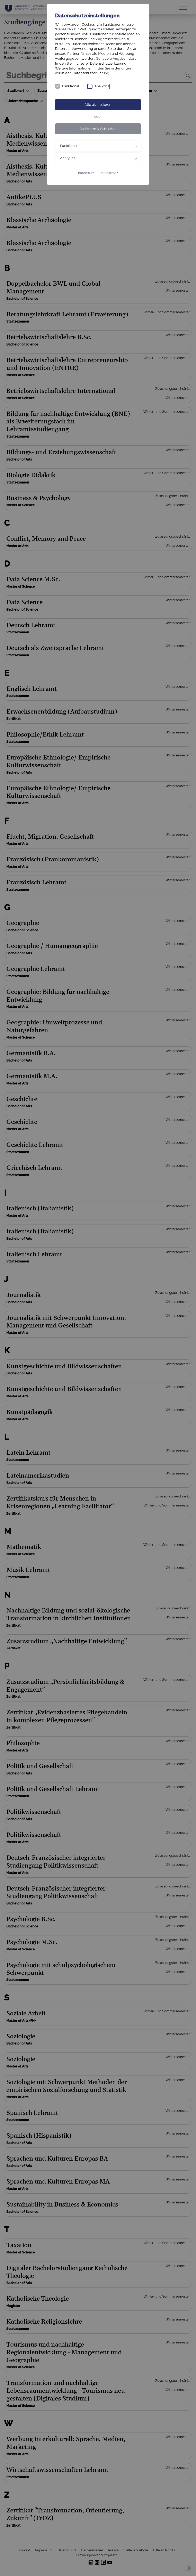 This screenshot has height=2576, width=196. What do you see at coordinates (70, 86) in the screenshot?
I see `Funktional` at bounding box center [70, 86].